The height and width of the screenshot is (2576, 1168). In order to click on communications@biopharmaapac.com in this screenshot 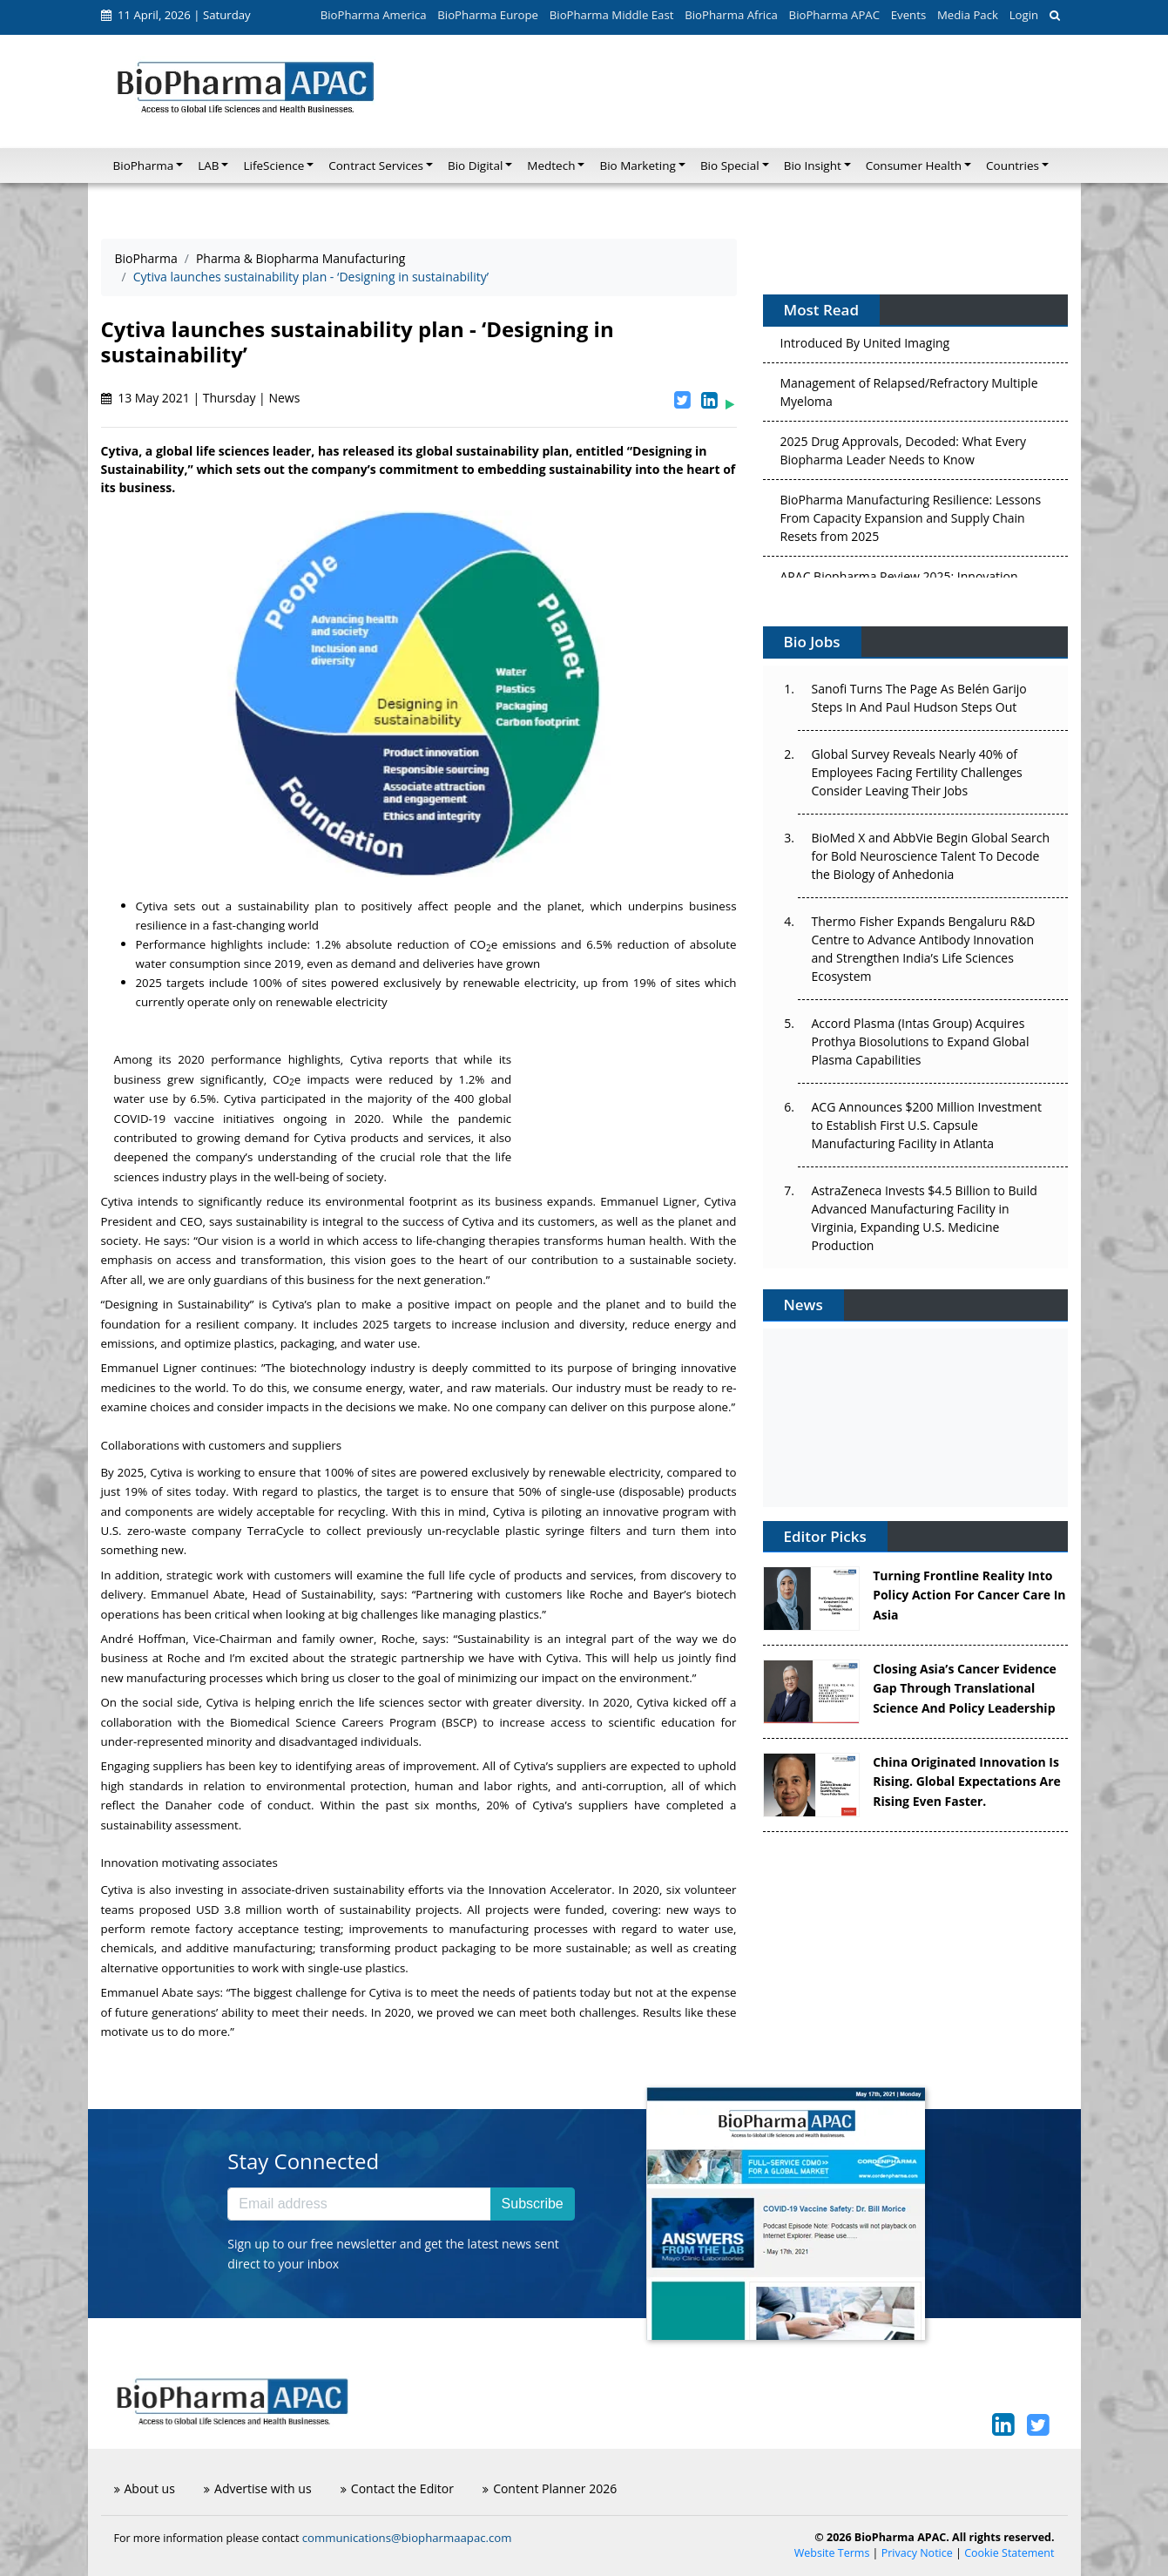, I will do `click(407, 2538)`.